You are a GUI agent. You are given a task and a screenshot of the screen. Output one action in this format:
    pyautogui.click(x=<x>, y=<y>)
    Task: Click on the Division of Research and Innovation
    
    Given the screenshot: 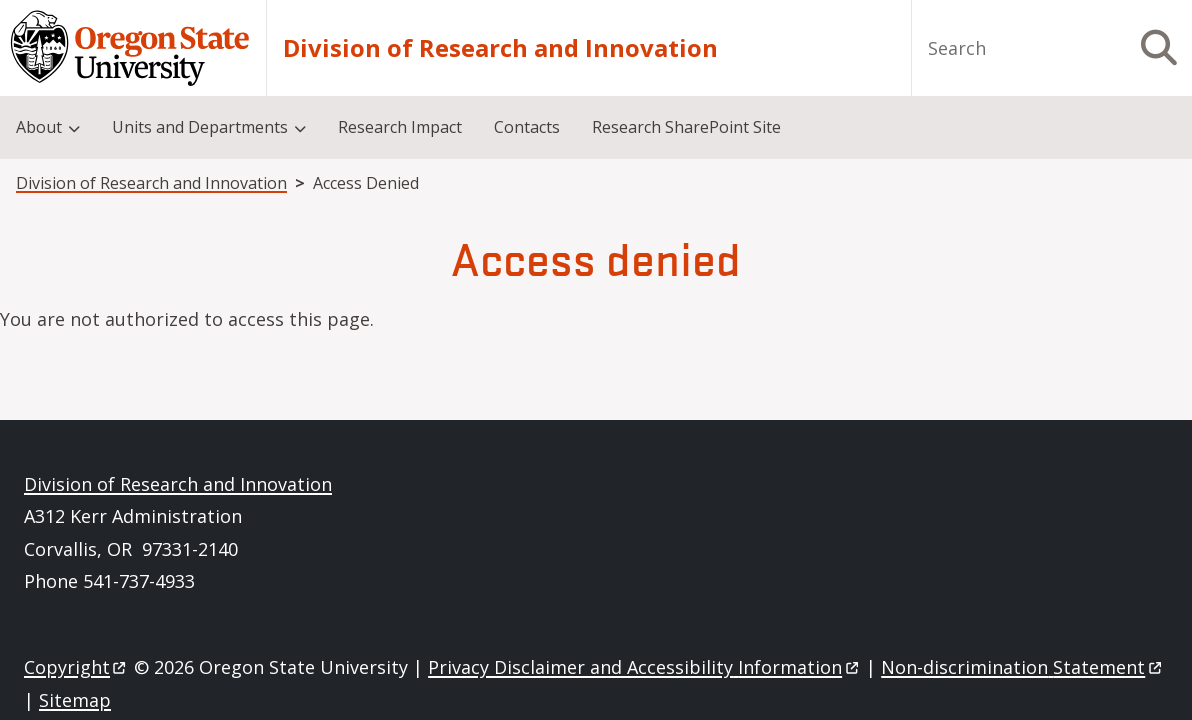 What is the action you would take?
    pyautogui.click(x=500, y=48)
    